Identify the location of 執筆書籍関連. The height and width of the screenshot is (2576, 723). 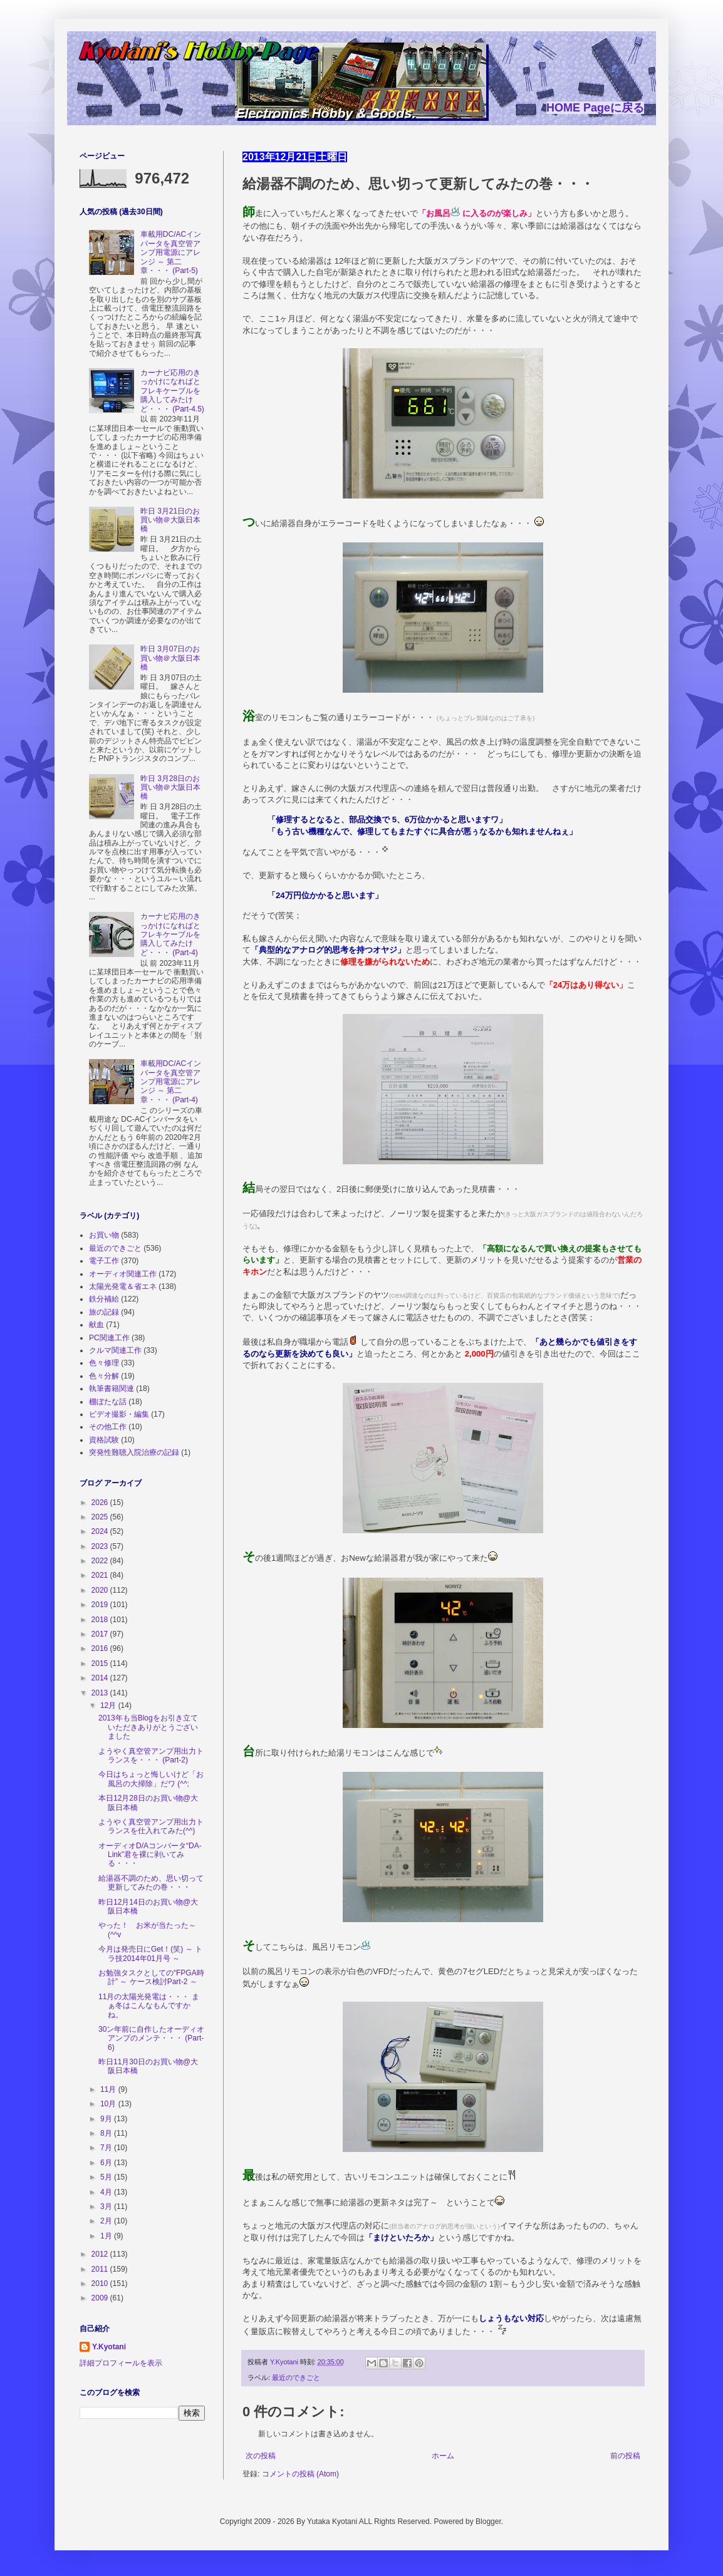
(111, 1388).